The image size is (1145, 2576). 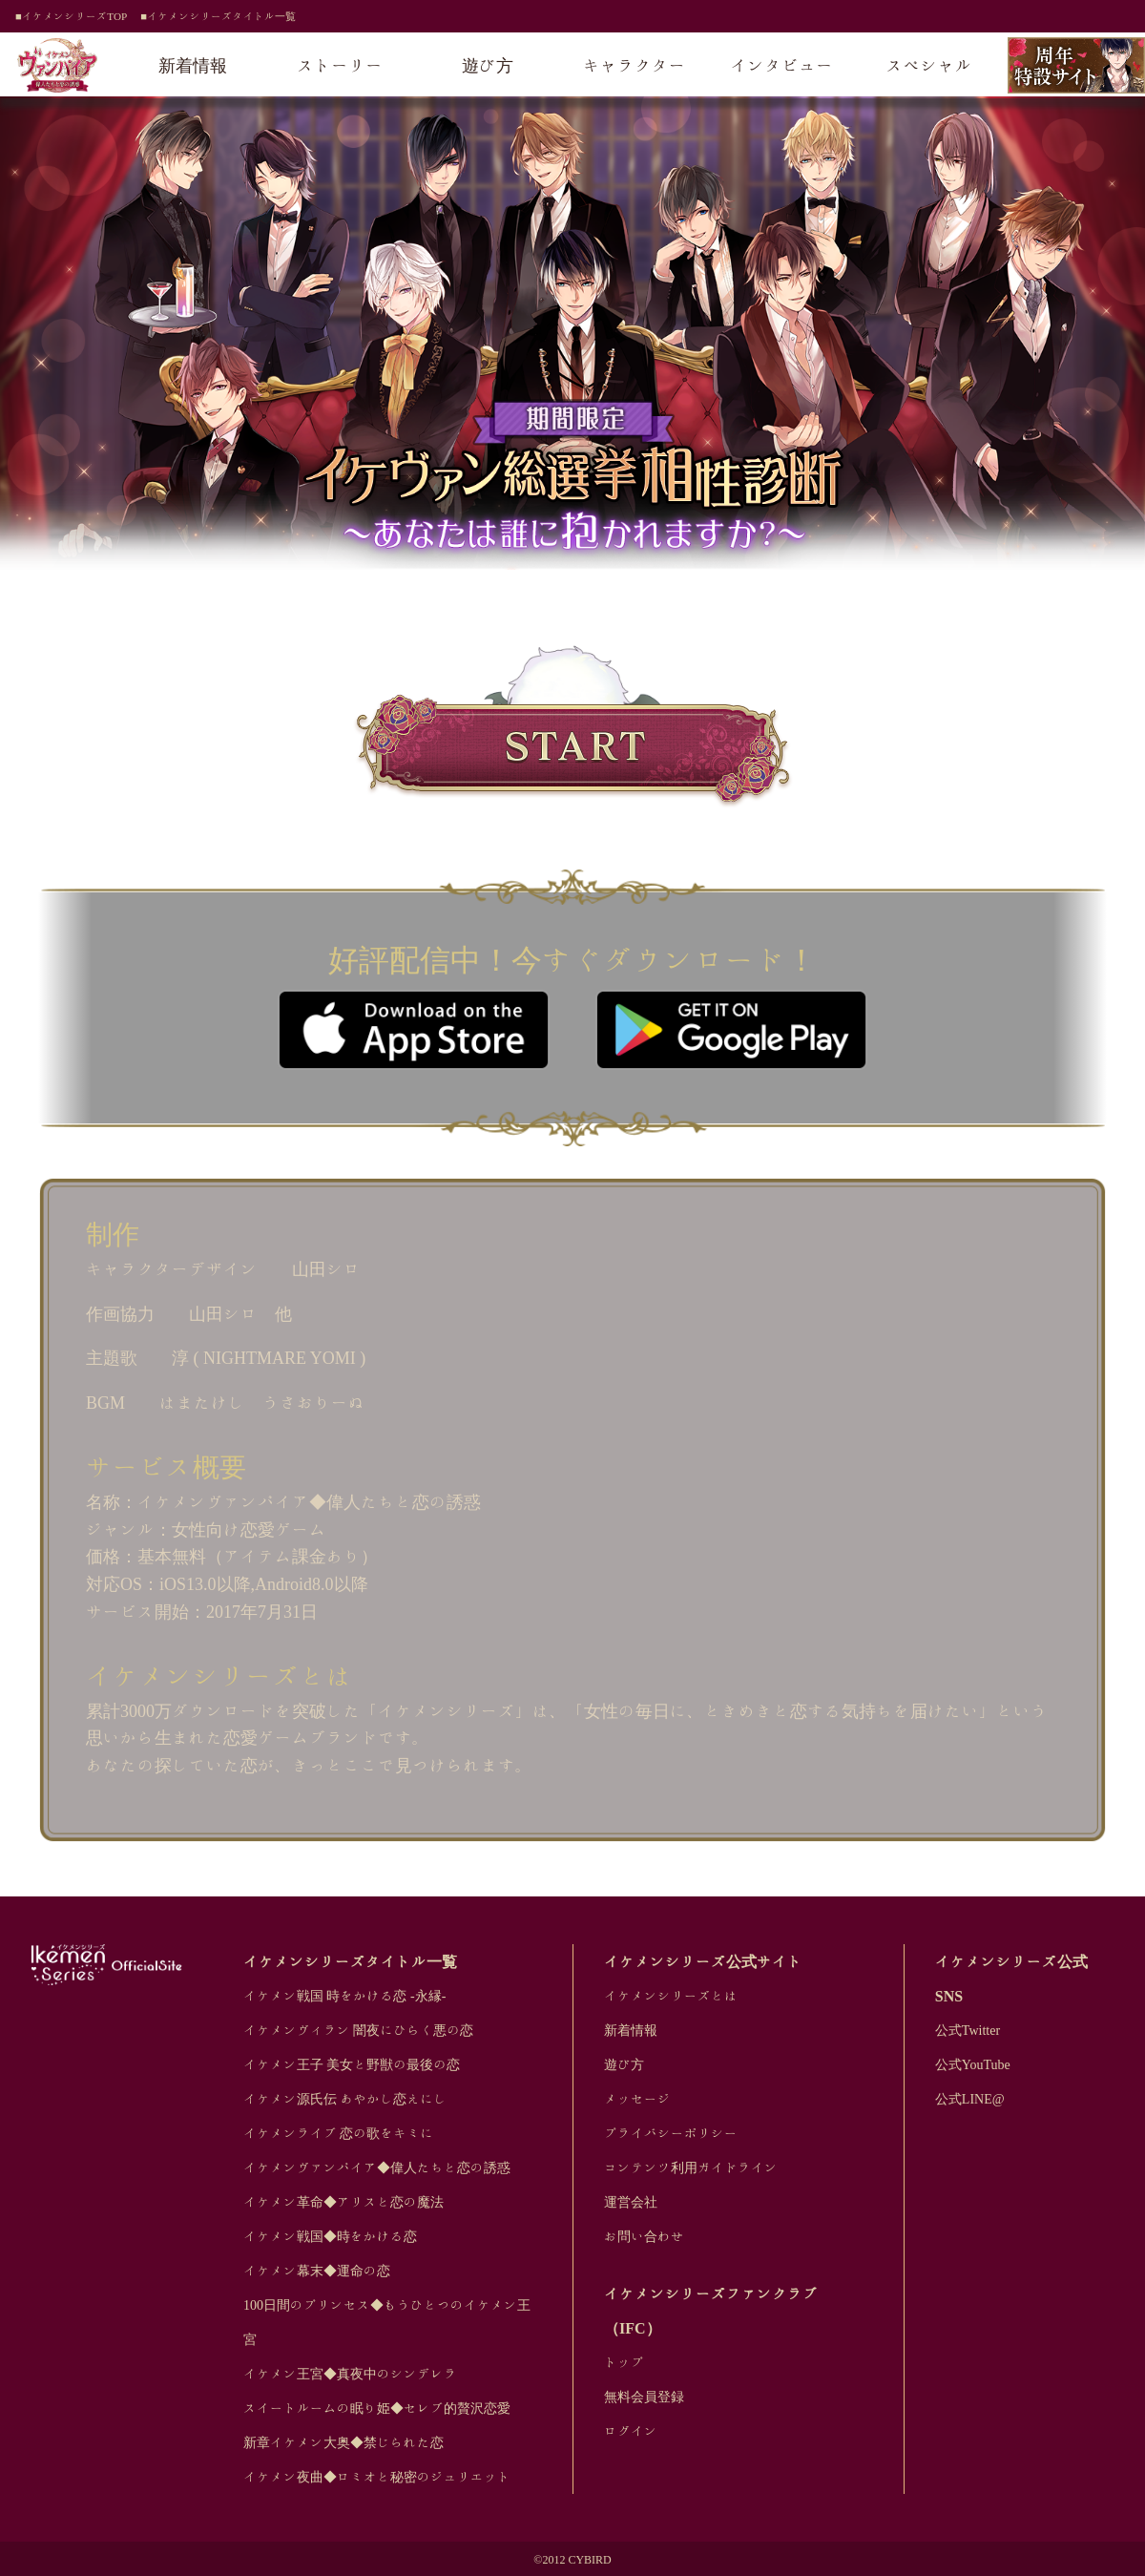 What do you see at coordinates (970, 2098) in the screenshot?
I see `公式LINE@` at bounding box center [970, 2098].